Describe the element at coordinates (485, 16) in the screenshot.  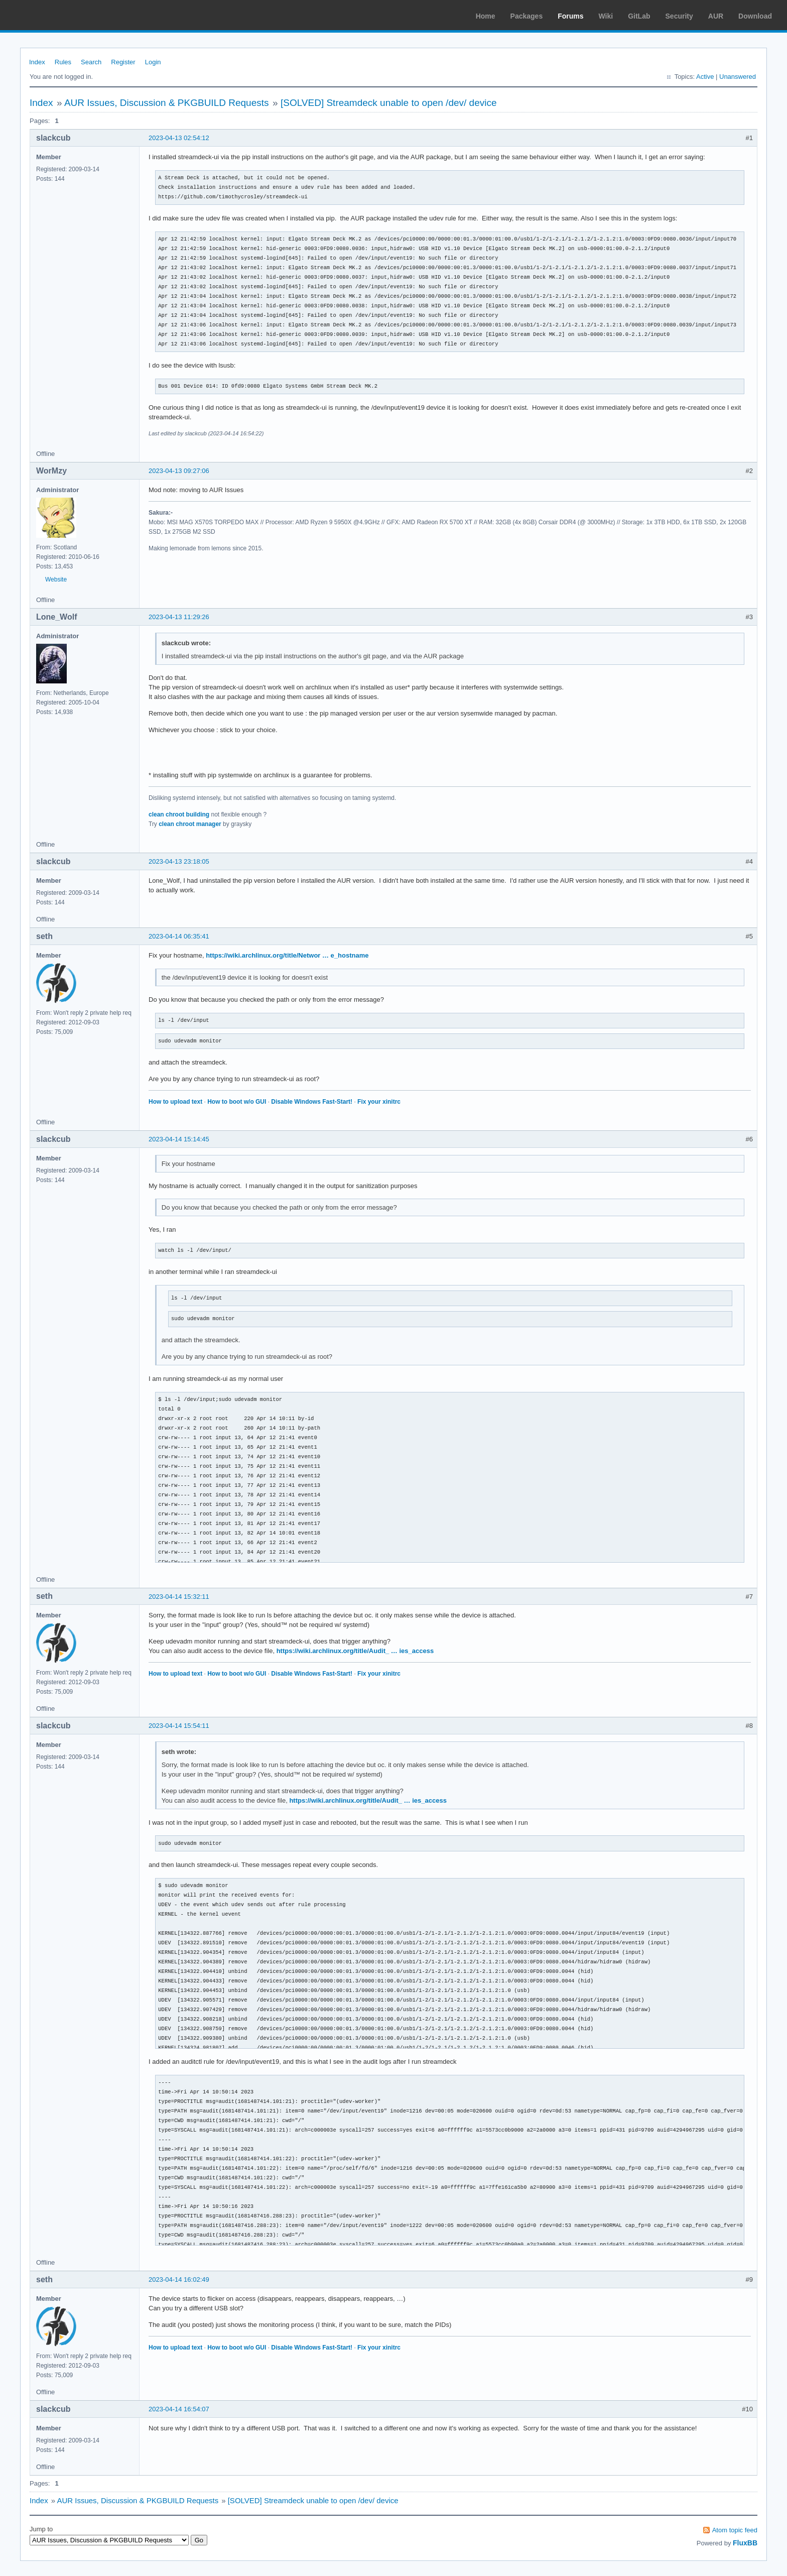
I see `Home` at that location.